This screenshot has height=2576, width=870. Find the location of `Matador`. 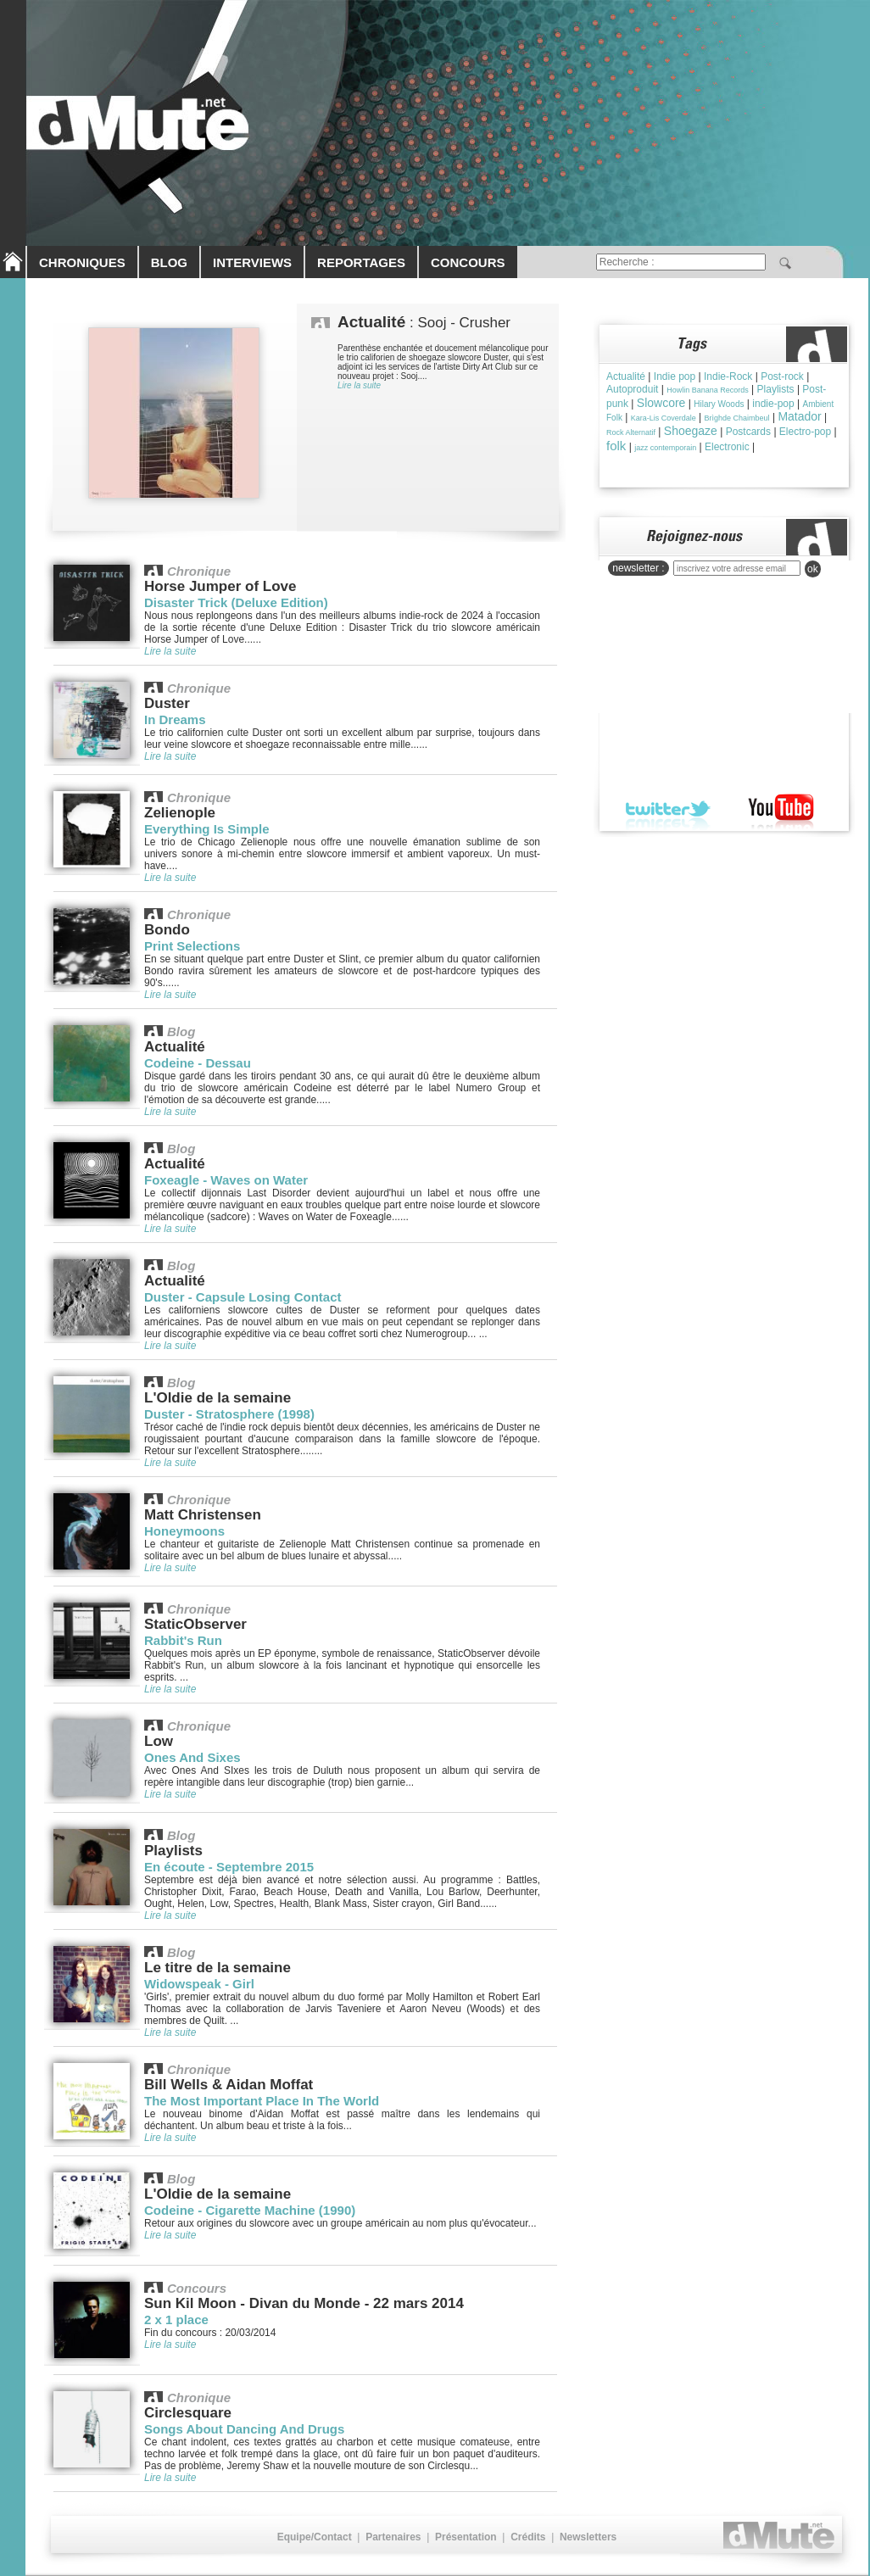

Matador is located at coordinates (799, 416).